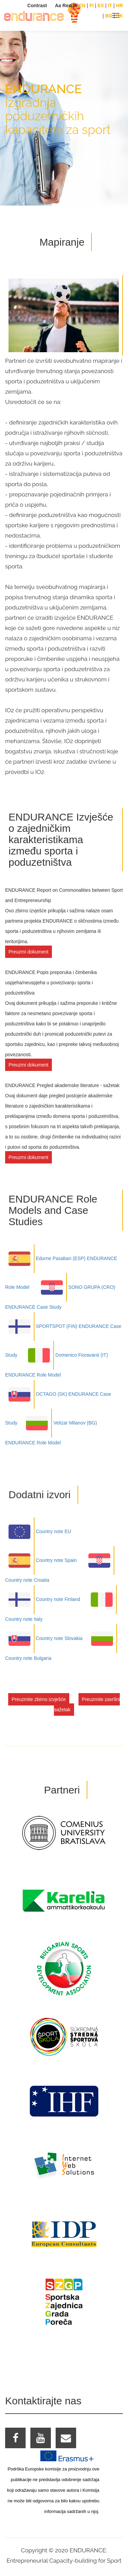 This screenshot has width=128, height=2576. Describe the element at coordinates (41, 1560) in the screenshot. I see `Country note Spain` at that location.